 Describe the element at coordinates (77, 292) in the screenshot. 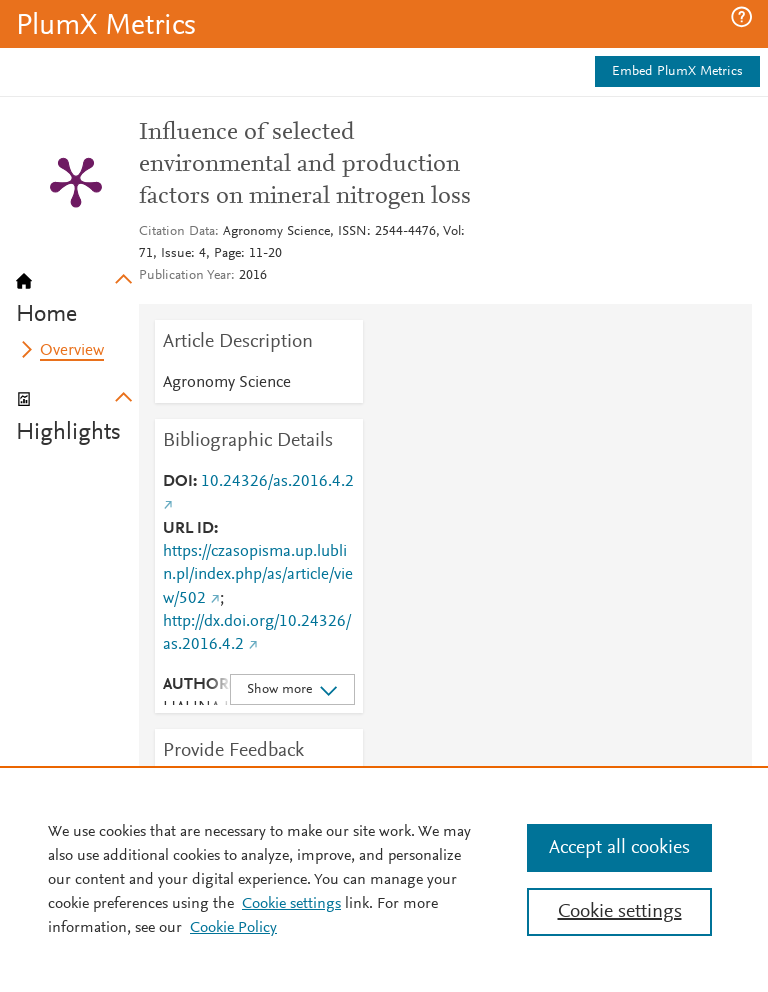

I see `[tab]` at that location.